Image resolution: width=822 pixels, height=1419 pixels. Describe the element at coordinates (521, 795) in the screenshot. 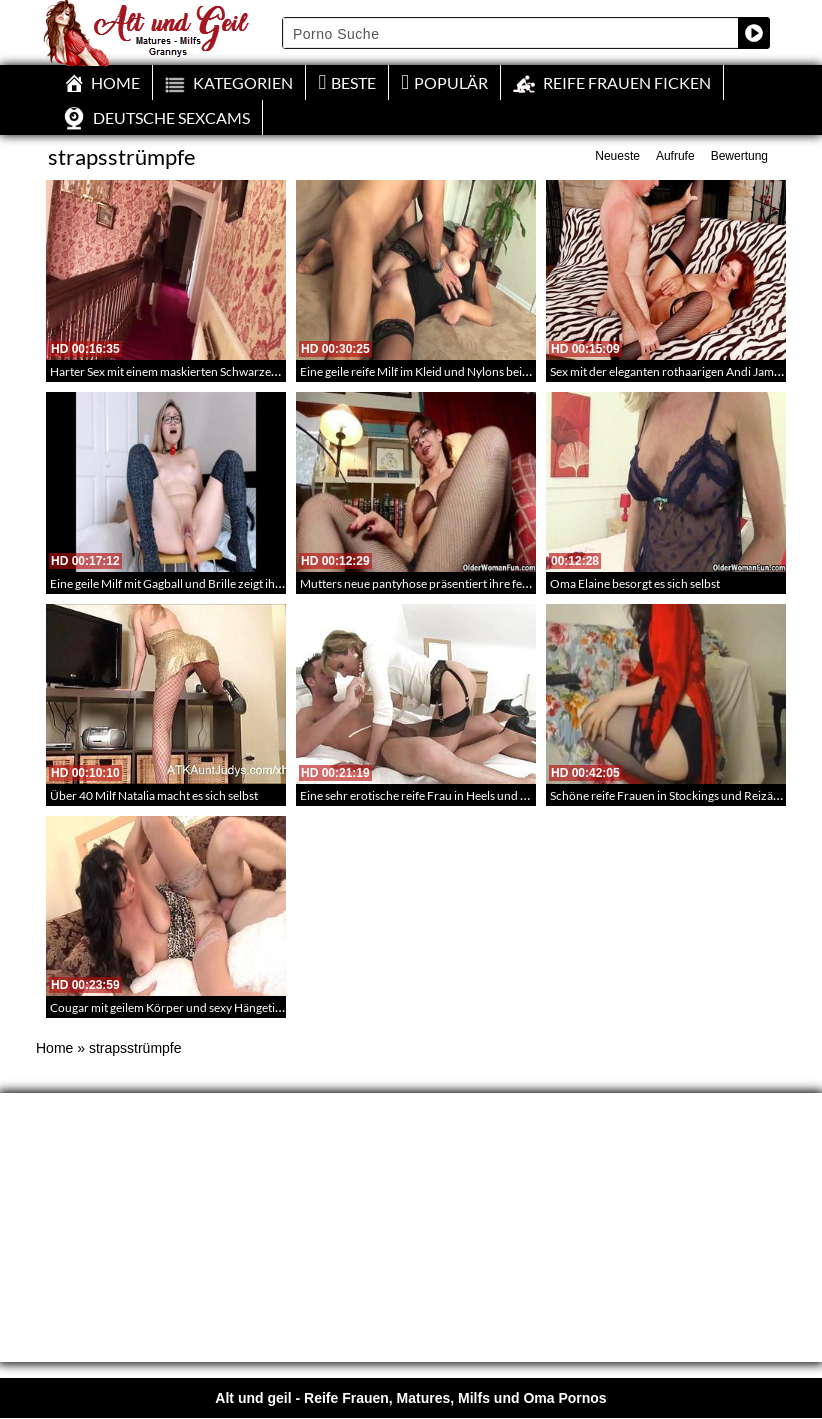

I see `Eine sehr erotische reife Frau in Heels und Reizwäsche treibt es mit ihrem Lover – 233` at that location.